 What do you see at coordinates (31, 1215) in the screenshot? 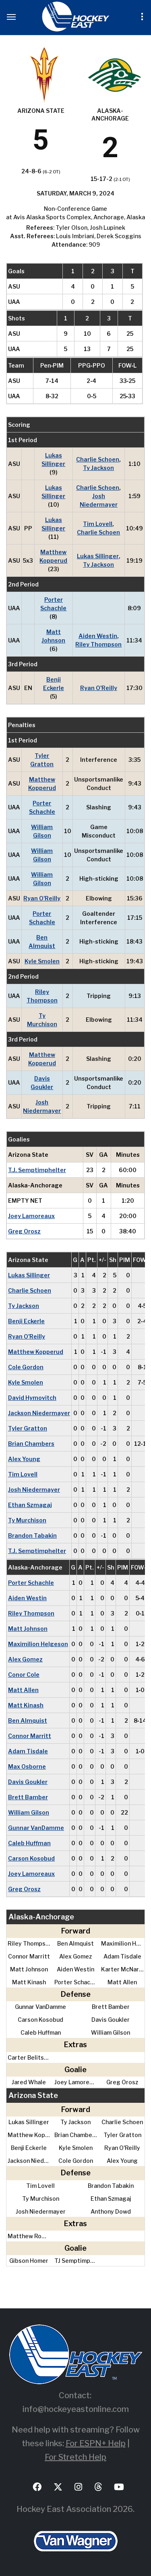
I see `Joey Lamoreaux` at bounding box center [31, 1215].